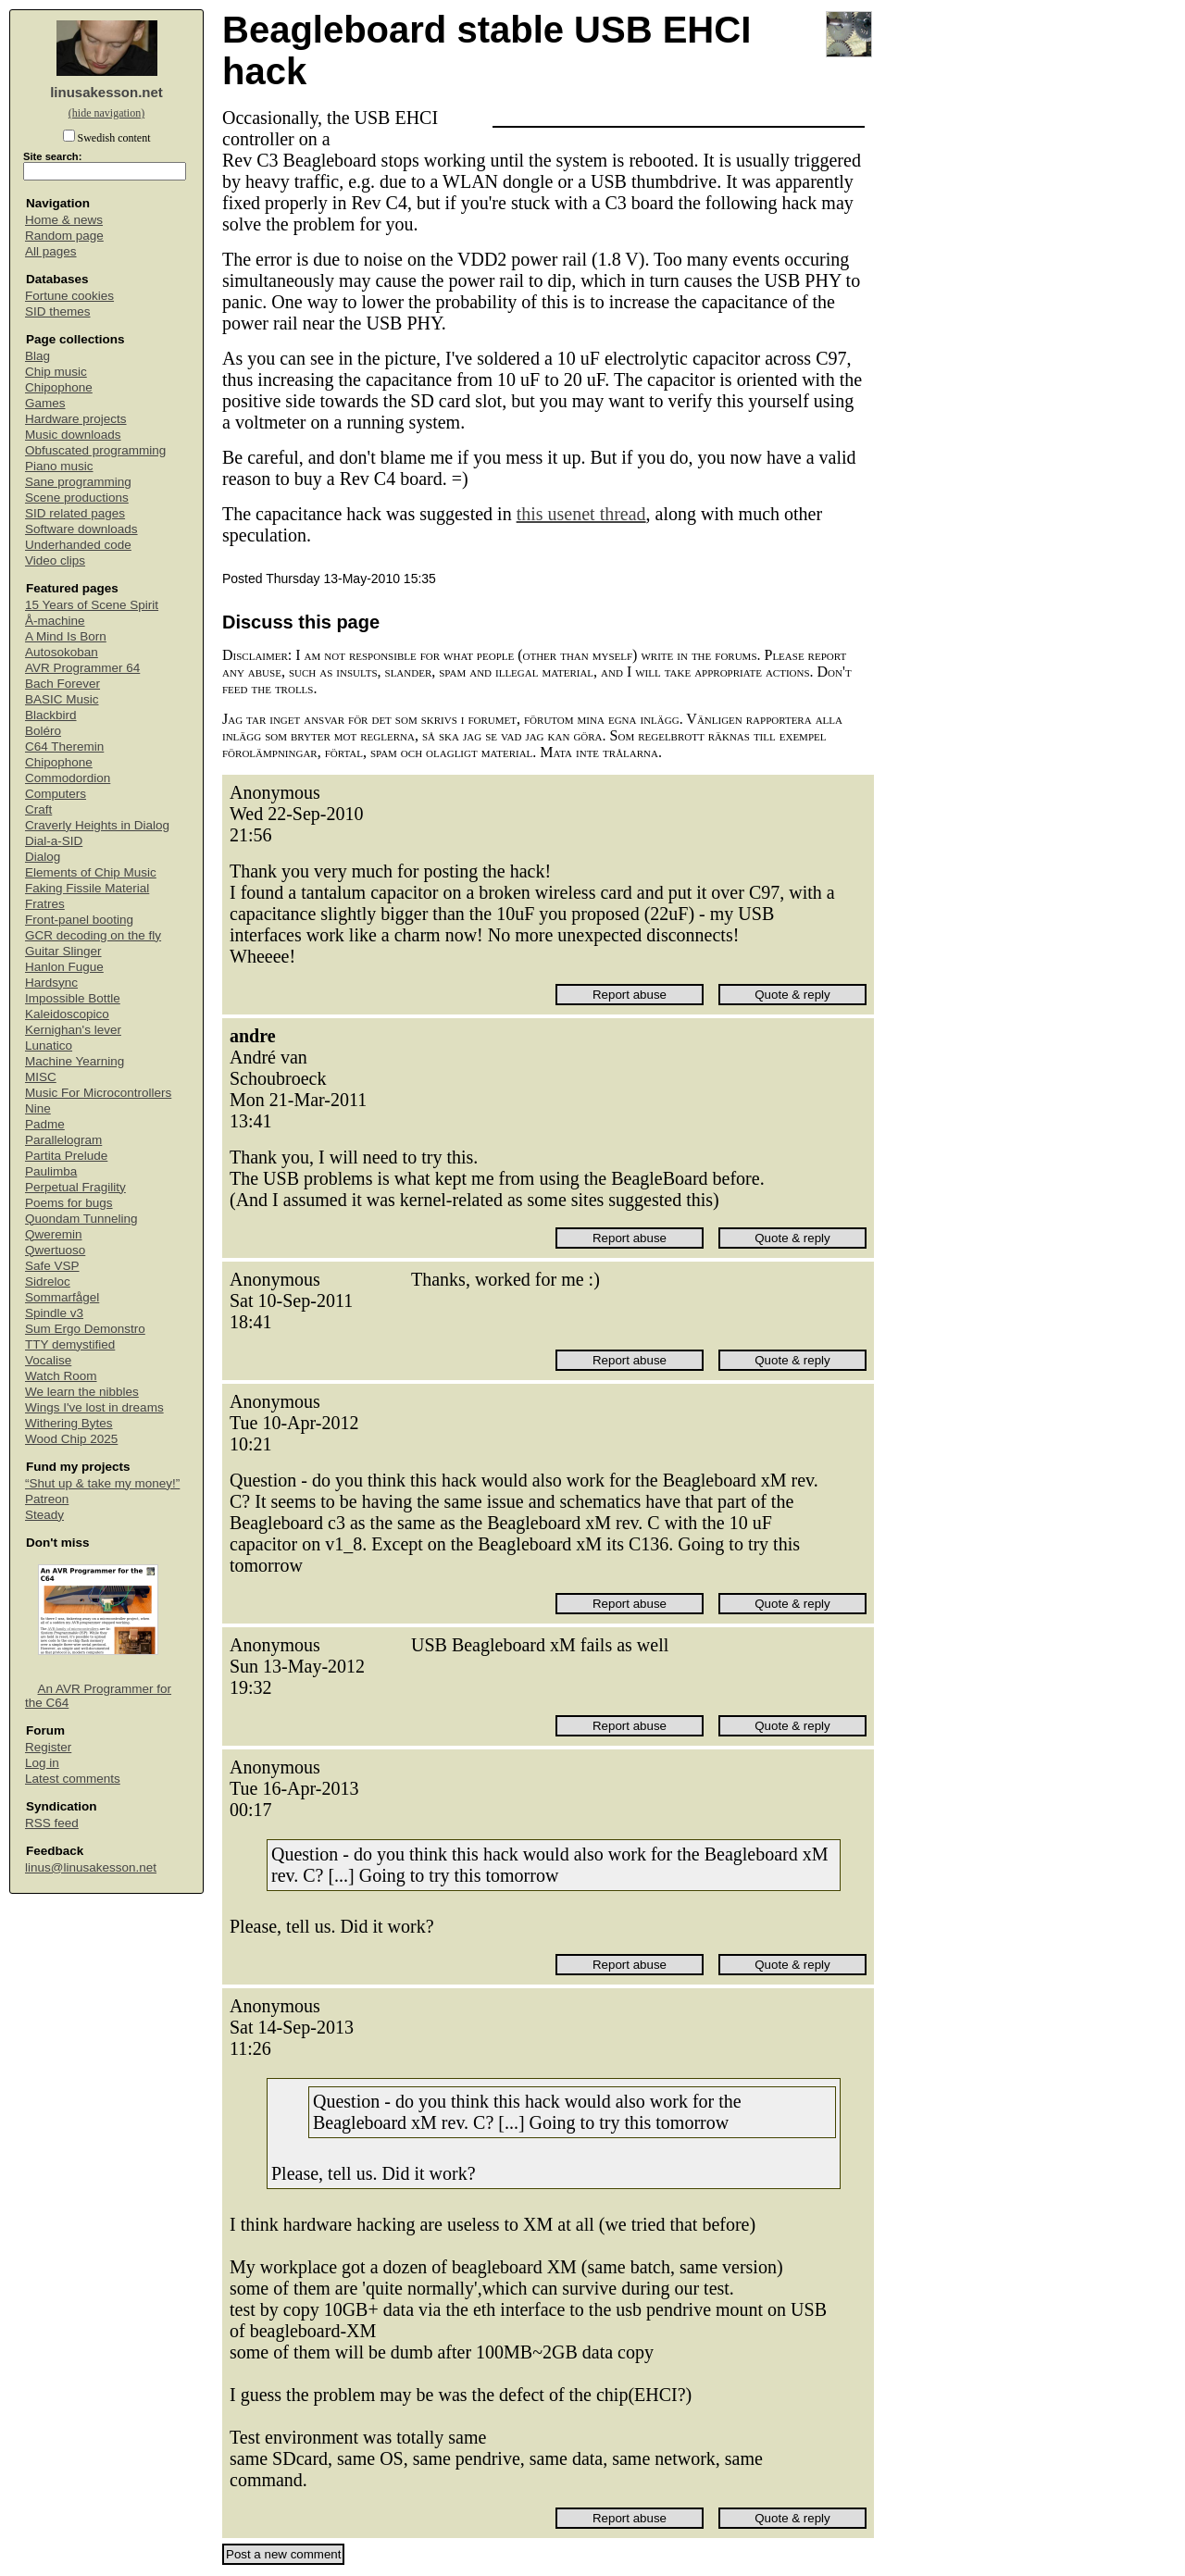 The height and width of the screenshot is (2576, 1185). Describe the element at coordinates (64, 746) in the screenshot. I see `C64 Theremin` at that location.